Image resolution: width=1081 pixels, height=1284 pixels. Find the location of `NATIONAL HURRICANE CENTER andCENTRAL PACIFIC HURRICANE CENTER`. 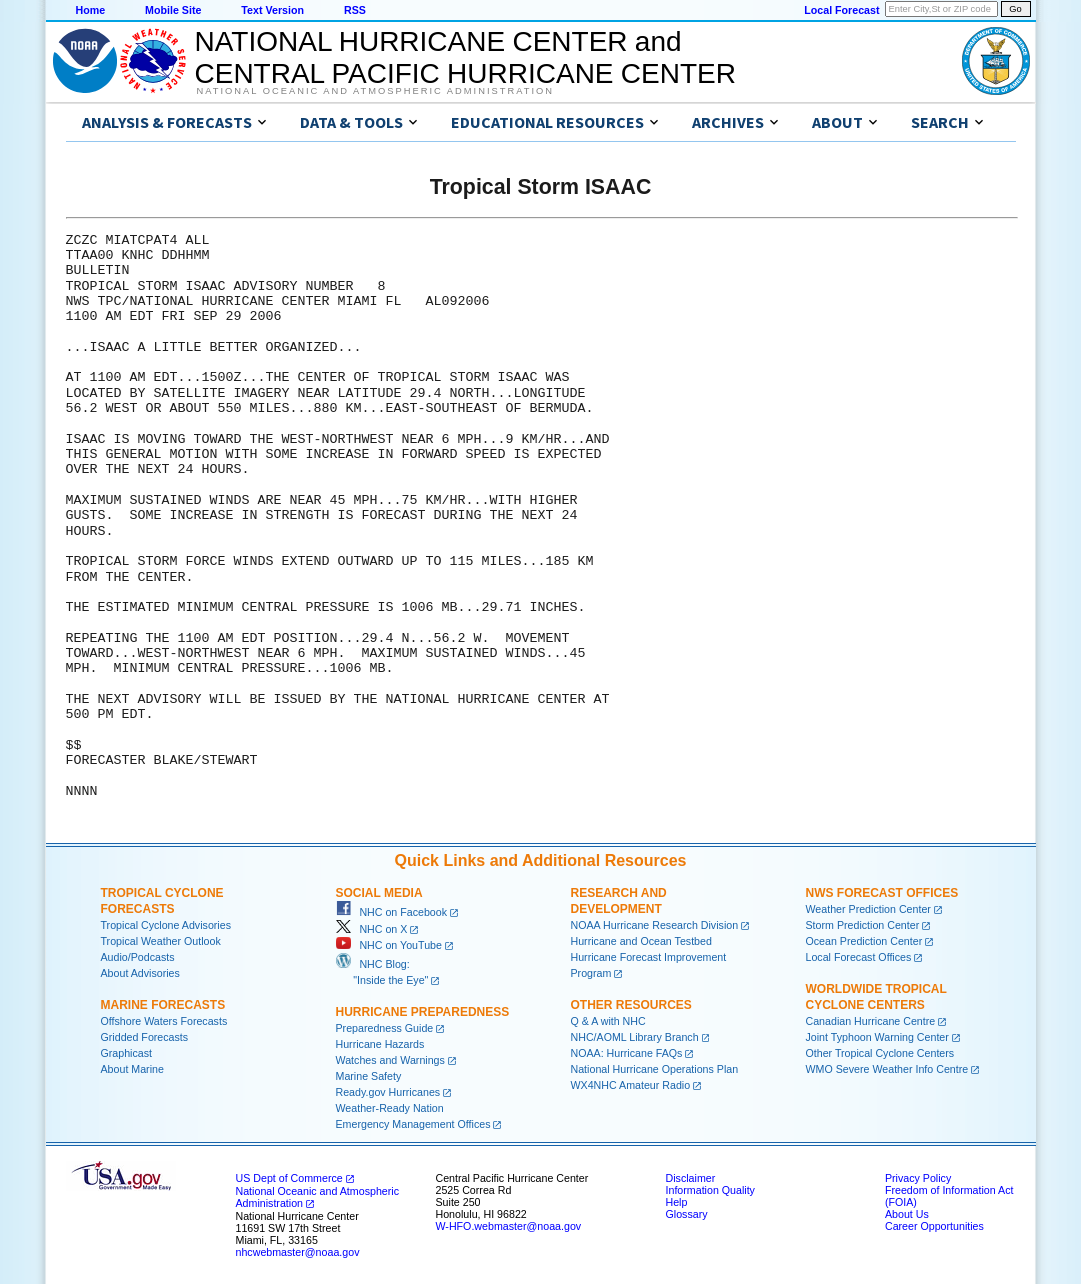

NATIONAL HURRICANE CENTER andCENTRAL PACIFIC HURRICANE CENTER is located at coordinates (465, 57).